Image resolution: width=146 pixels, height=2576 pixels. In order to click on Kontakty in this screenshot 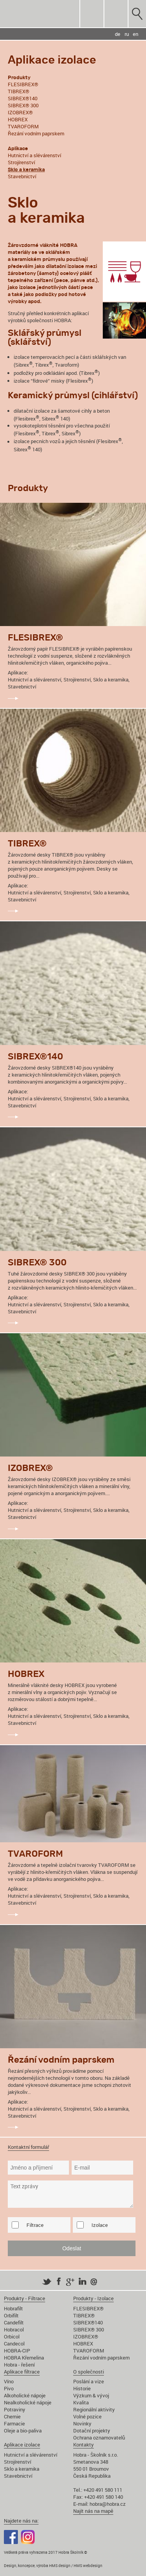, I will do `click(83, 2444)`.